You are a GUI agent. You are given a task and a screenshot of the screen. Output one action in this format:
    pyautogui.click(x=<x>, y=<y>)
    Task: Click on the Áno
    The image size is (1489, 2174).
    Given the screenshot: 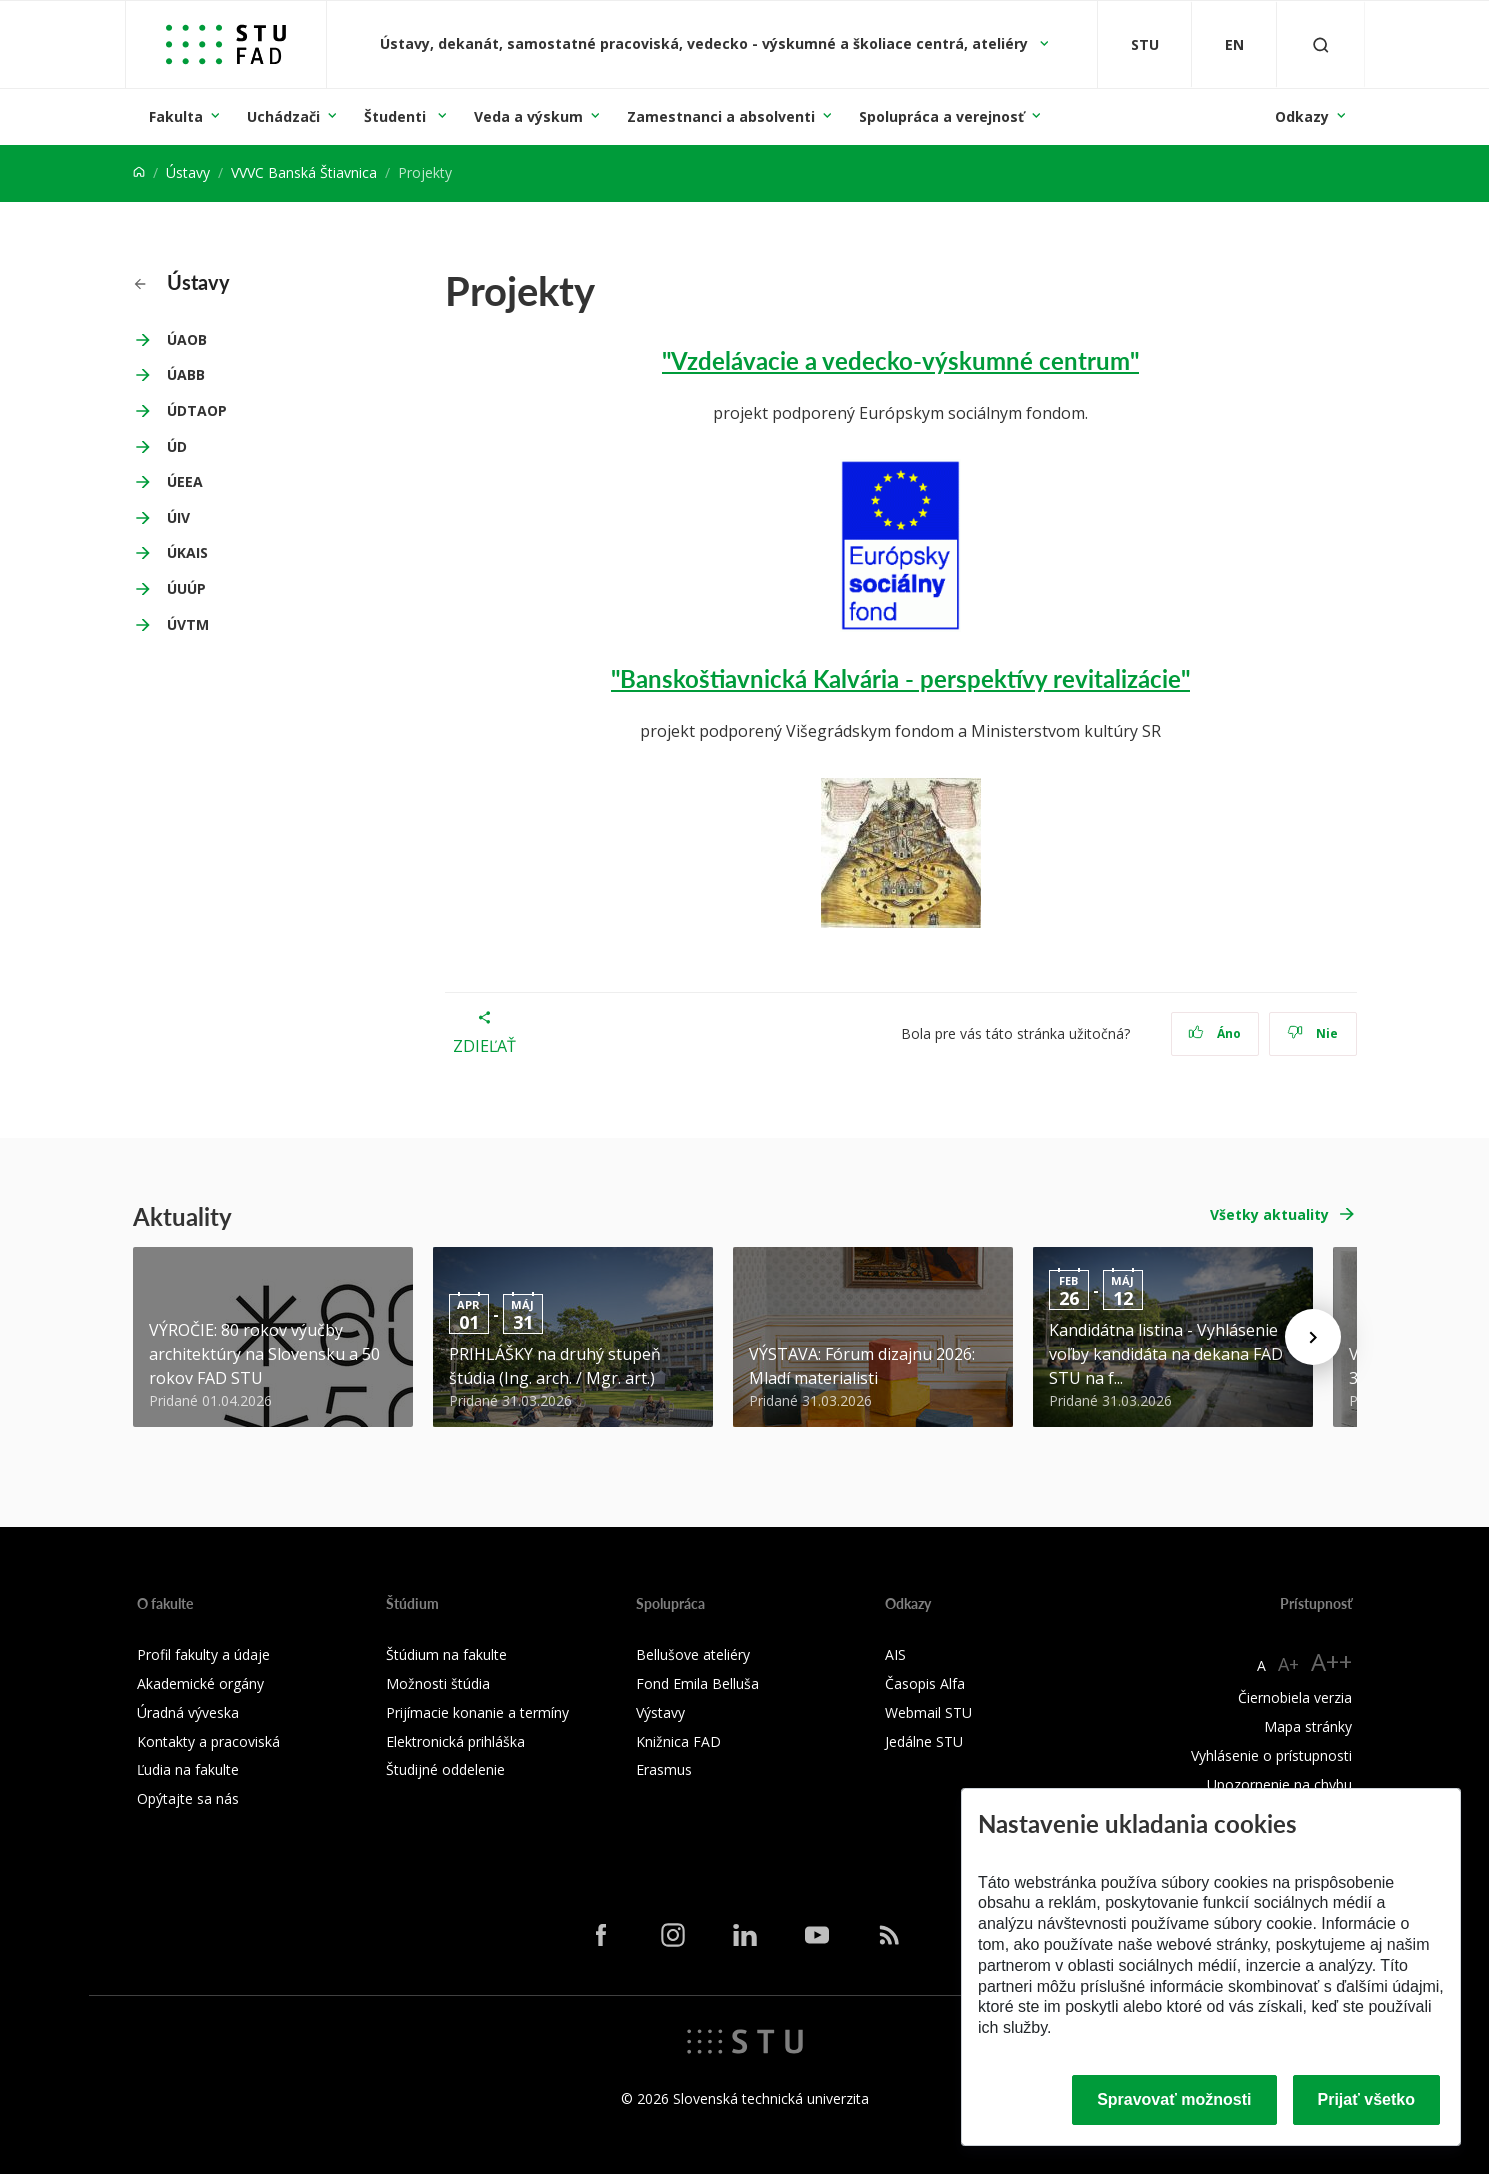 What is the action you would take?
    pyautogui.click(x=1214, y=1033)
    